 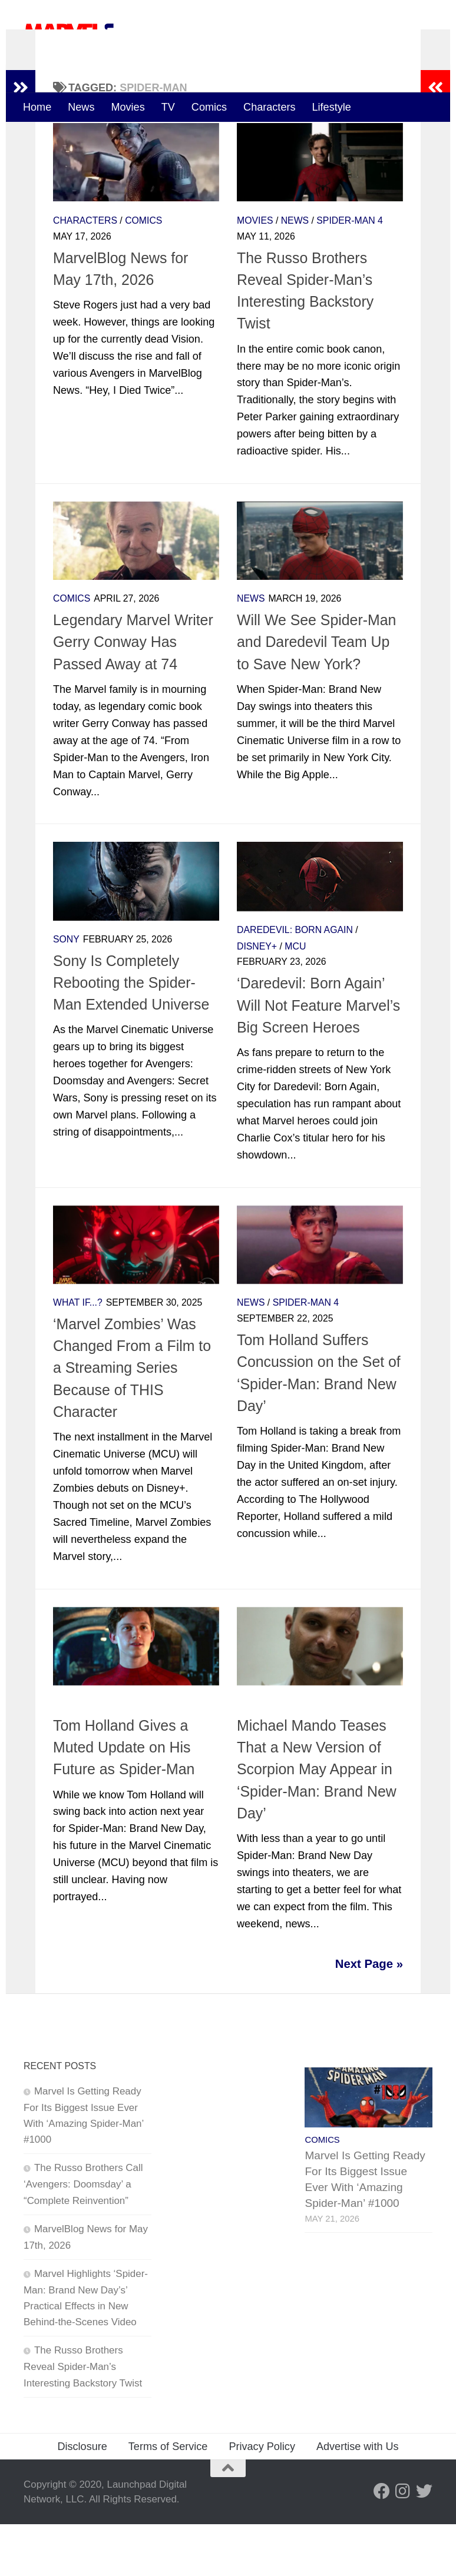 I want to click on What If...?, so click(x=78, y=1354).